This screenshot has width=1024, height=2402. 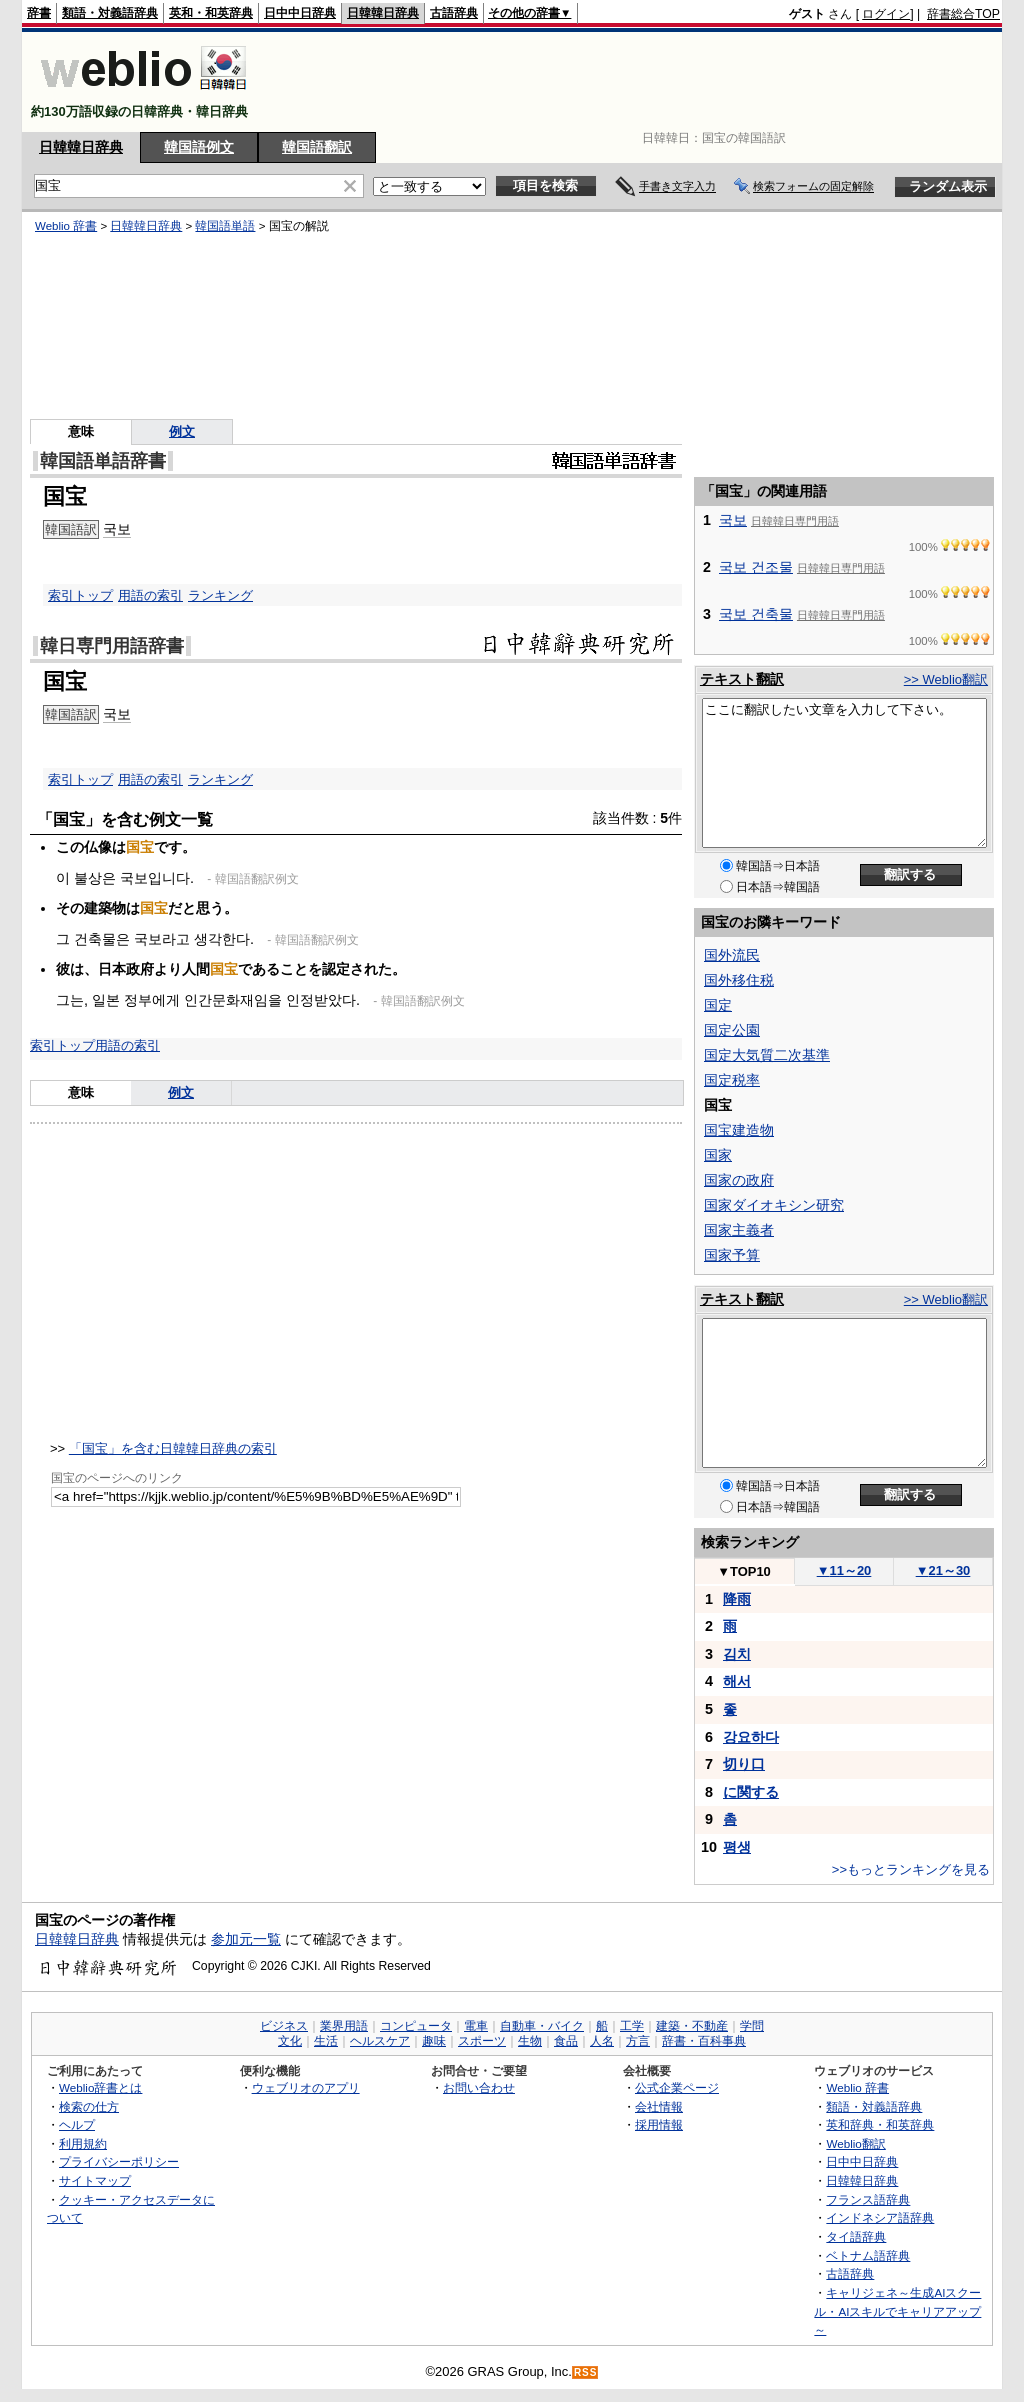 I want to click on Weblio翻訳, so click(x=855, y=2143).